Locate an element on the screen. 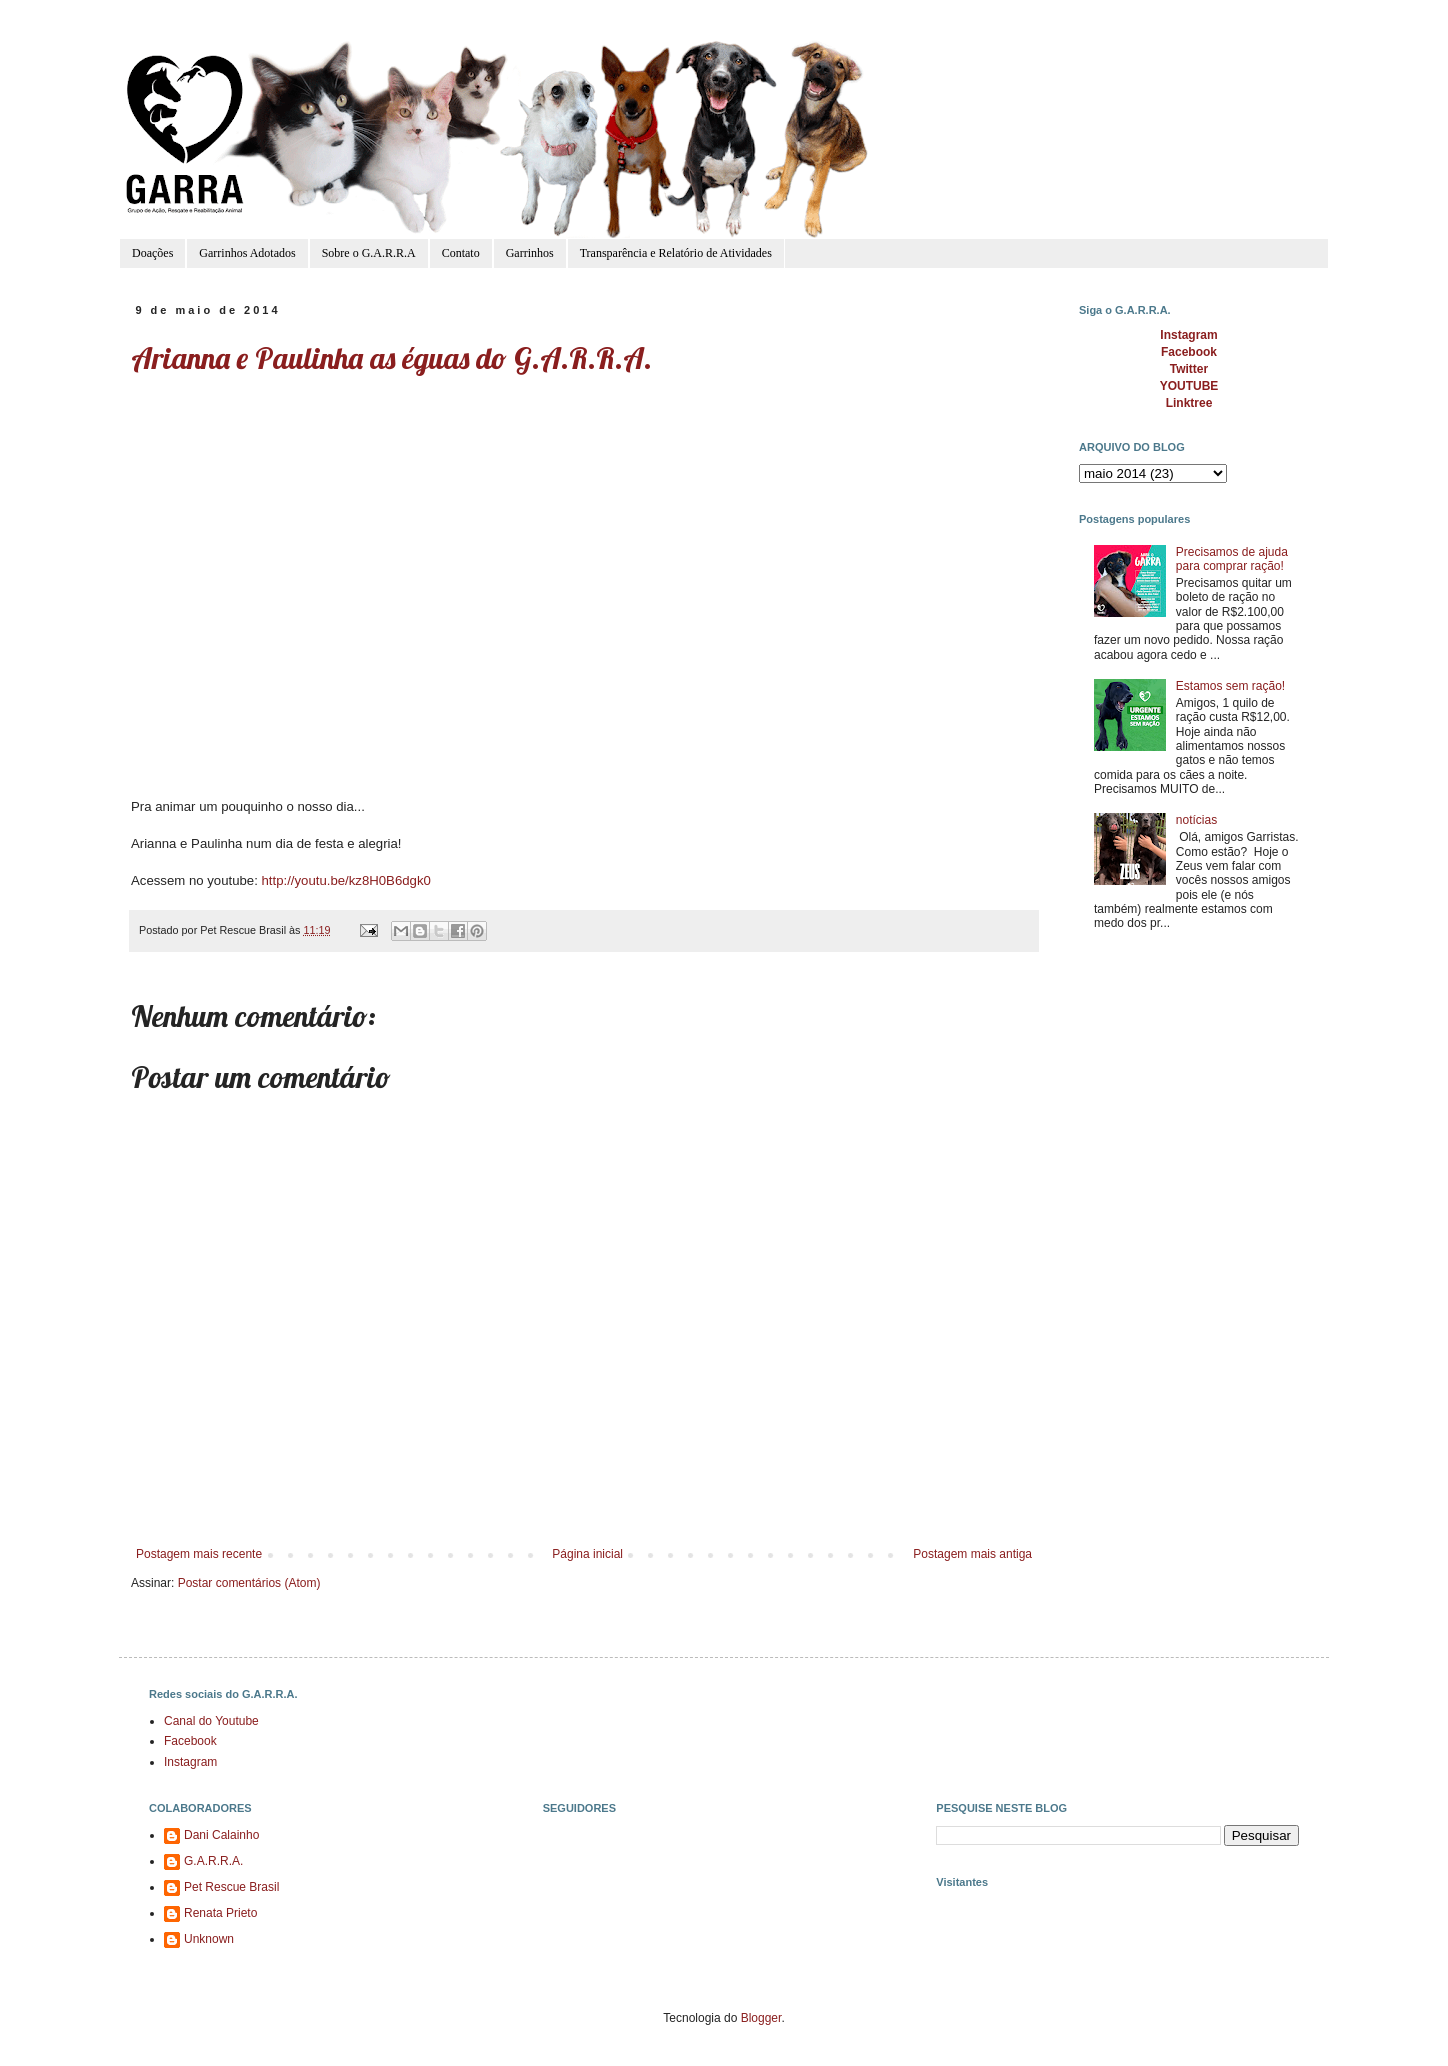 This screenshot has height=2066, width=1448. Dani Calainho is located at coordinates (221, 1835).